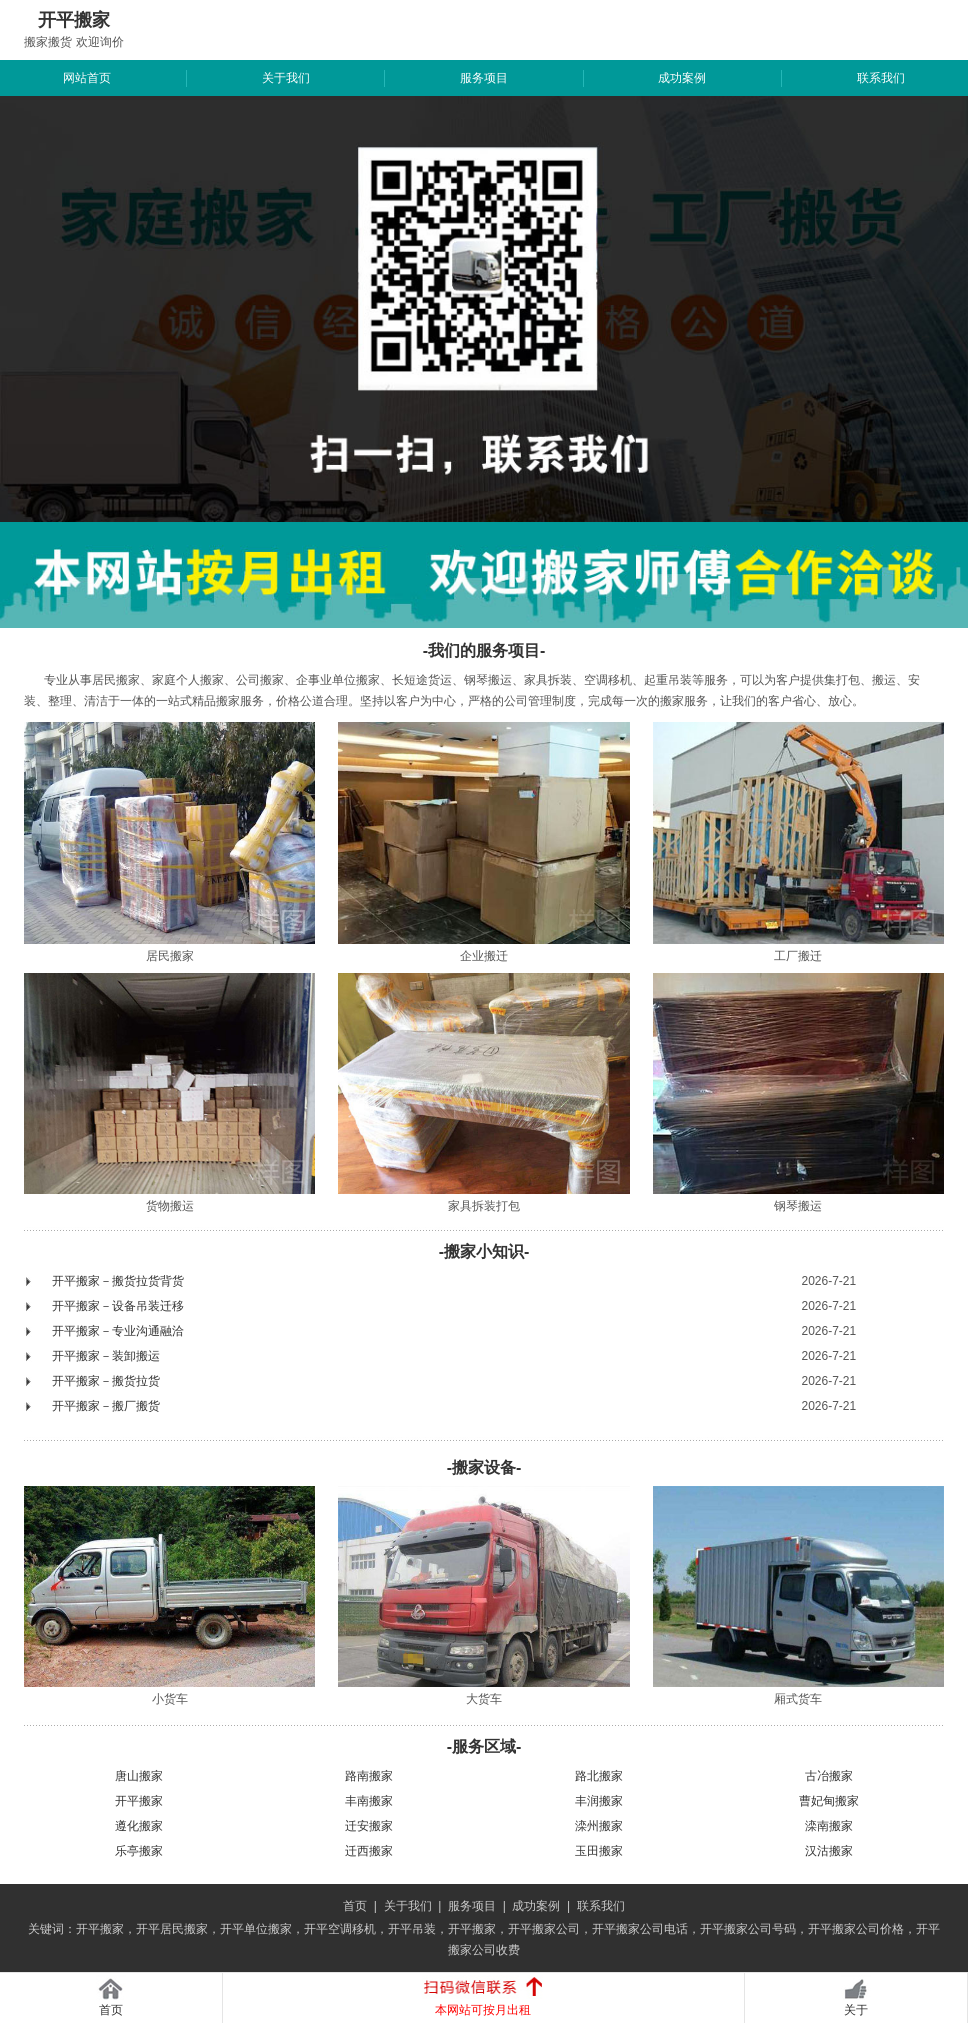  What do you see at coordinates (286, 78) in the screenshot?
I see `关于我们` at bounding box center [286, 78].